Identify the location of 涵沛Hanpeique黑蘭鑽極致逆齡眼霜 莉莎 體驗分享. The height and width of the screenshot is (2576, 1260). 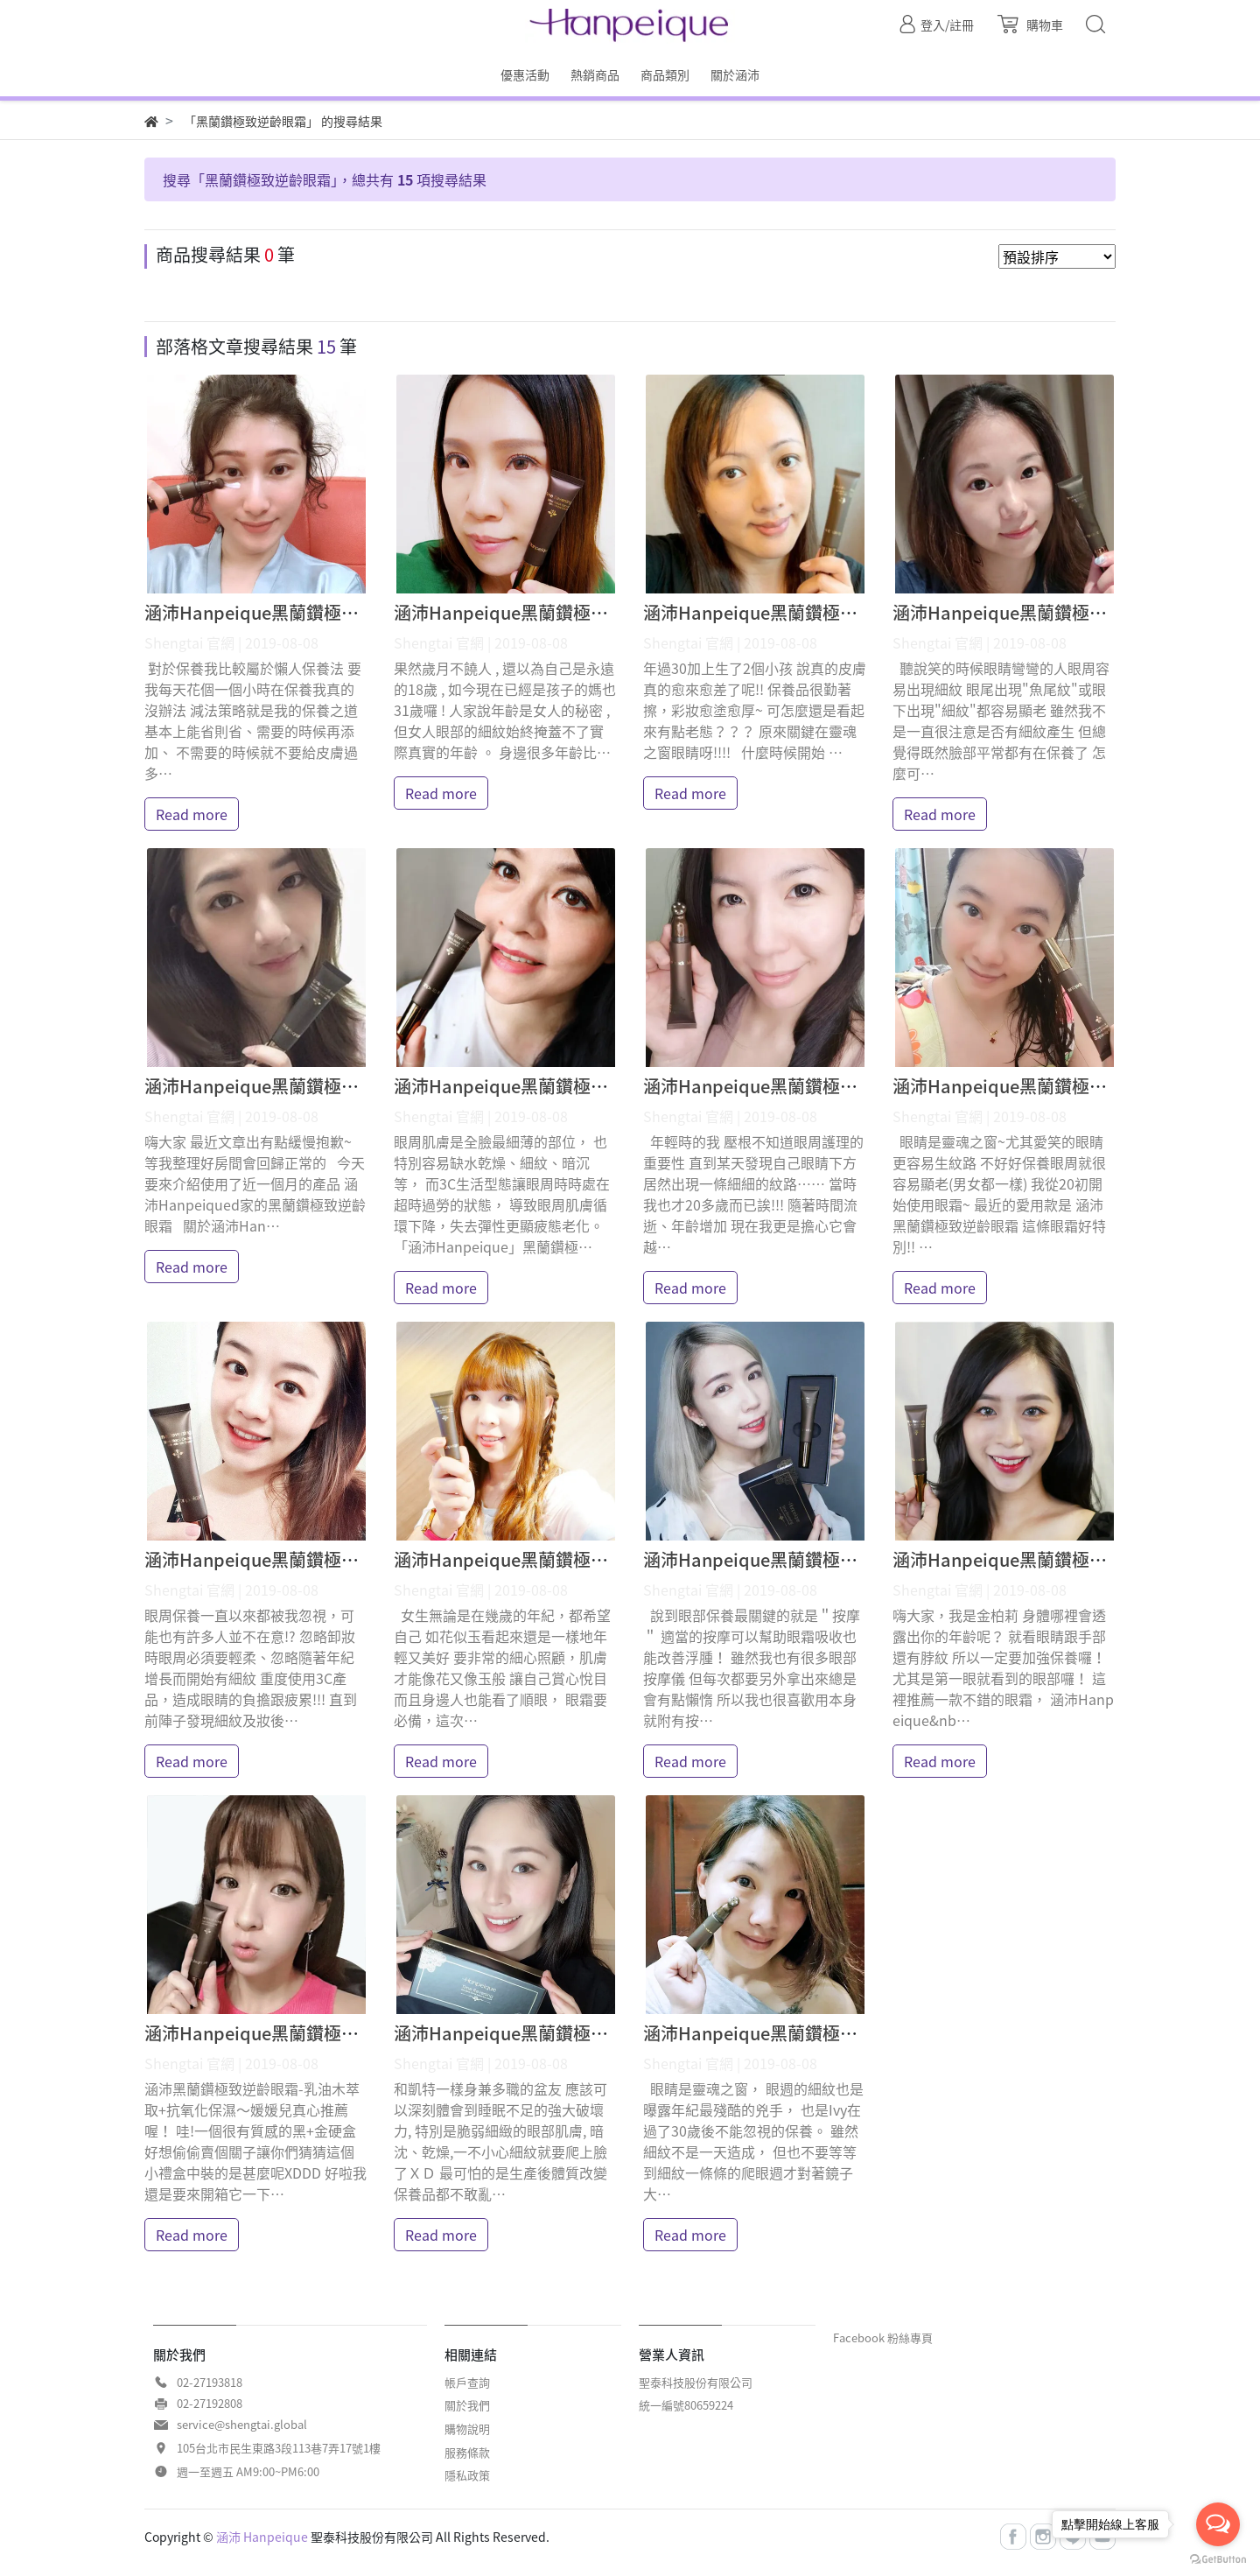
(842, 1085).